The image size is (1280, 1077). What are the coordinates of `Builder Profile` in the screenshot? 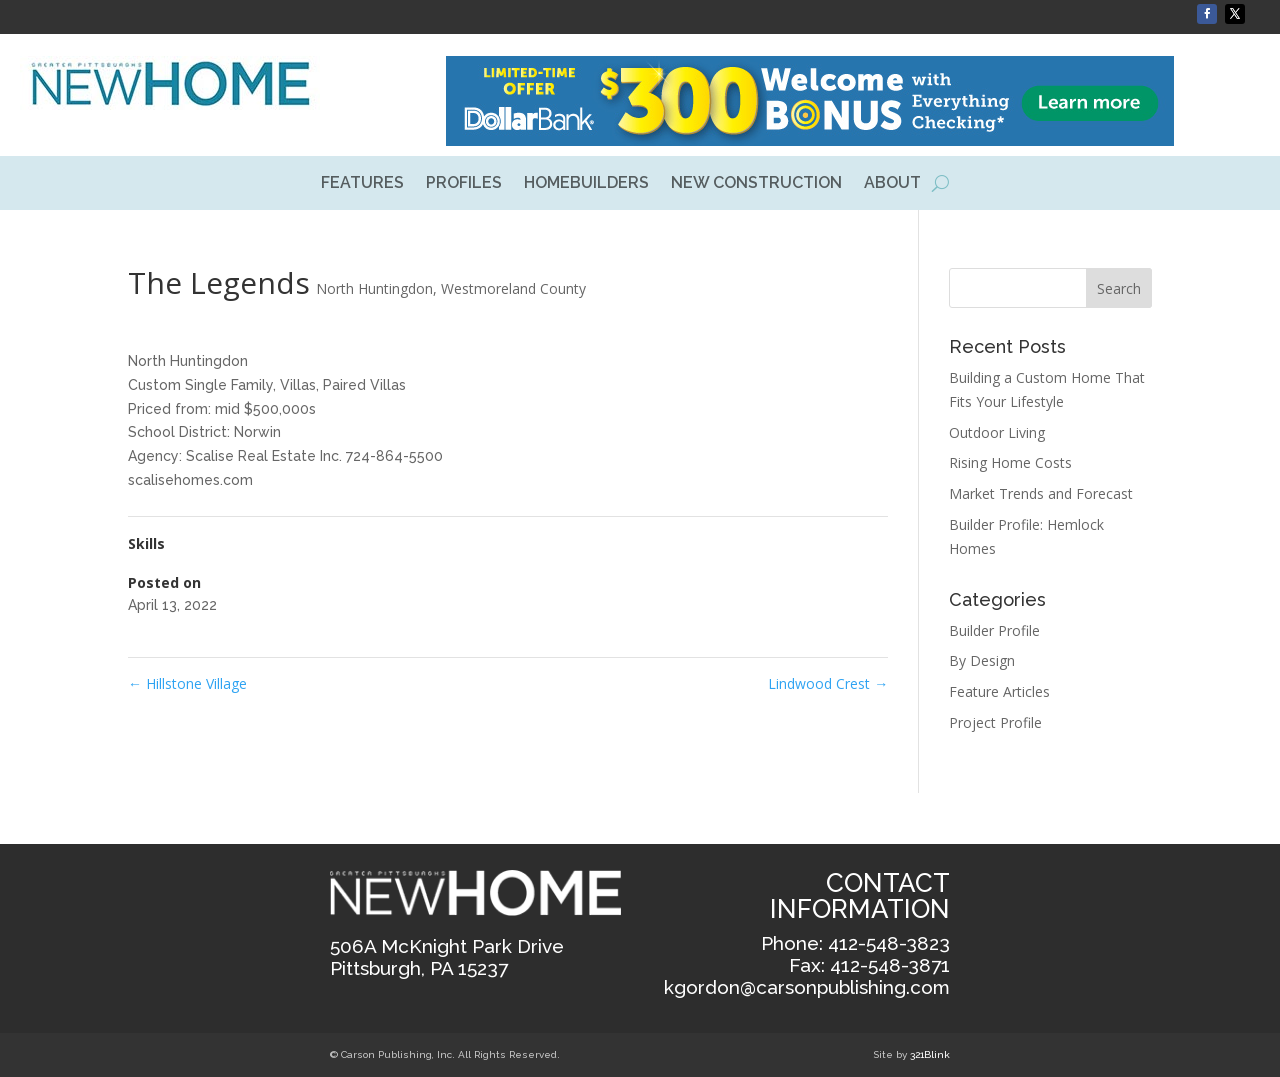 It's located at (994, 630).